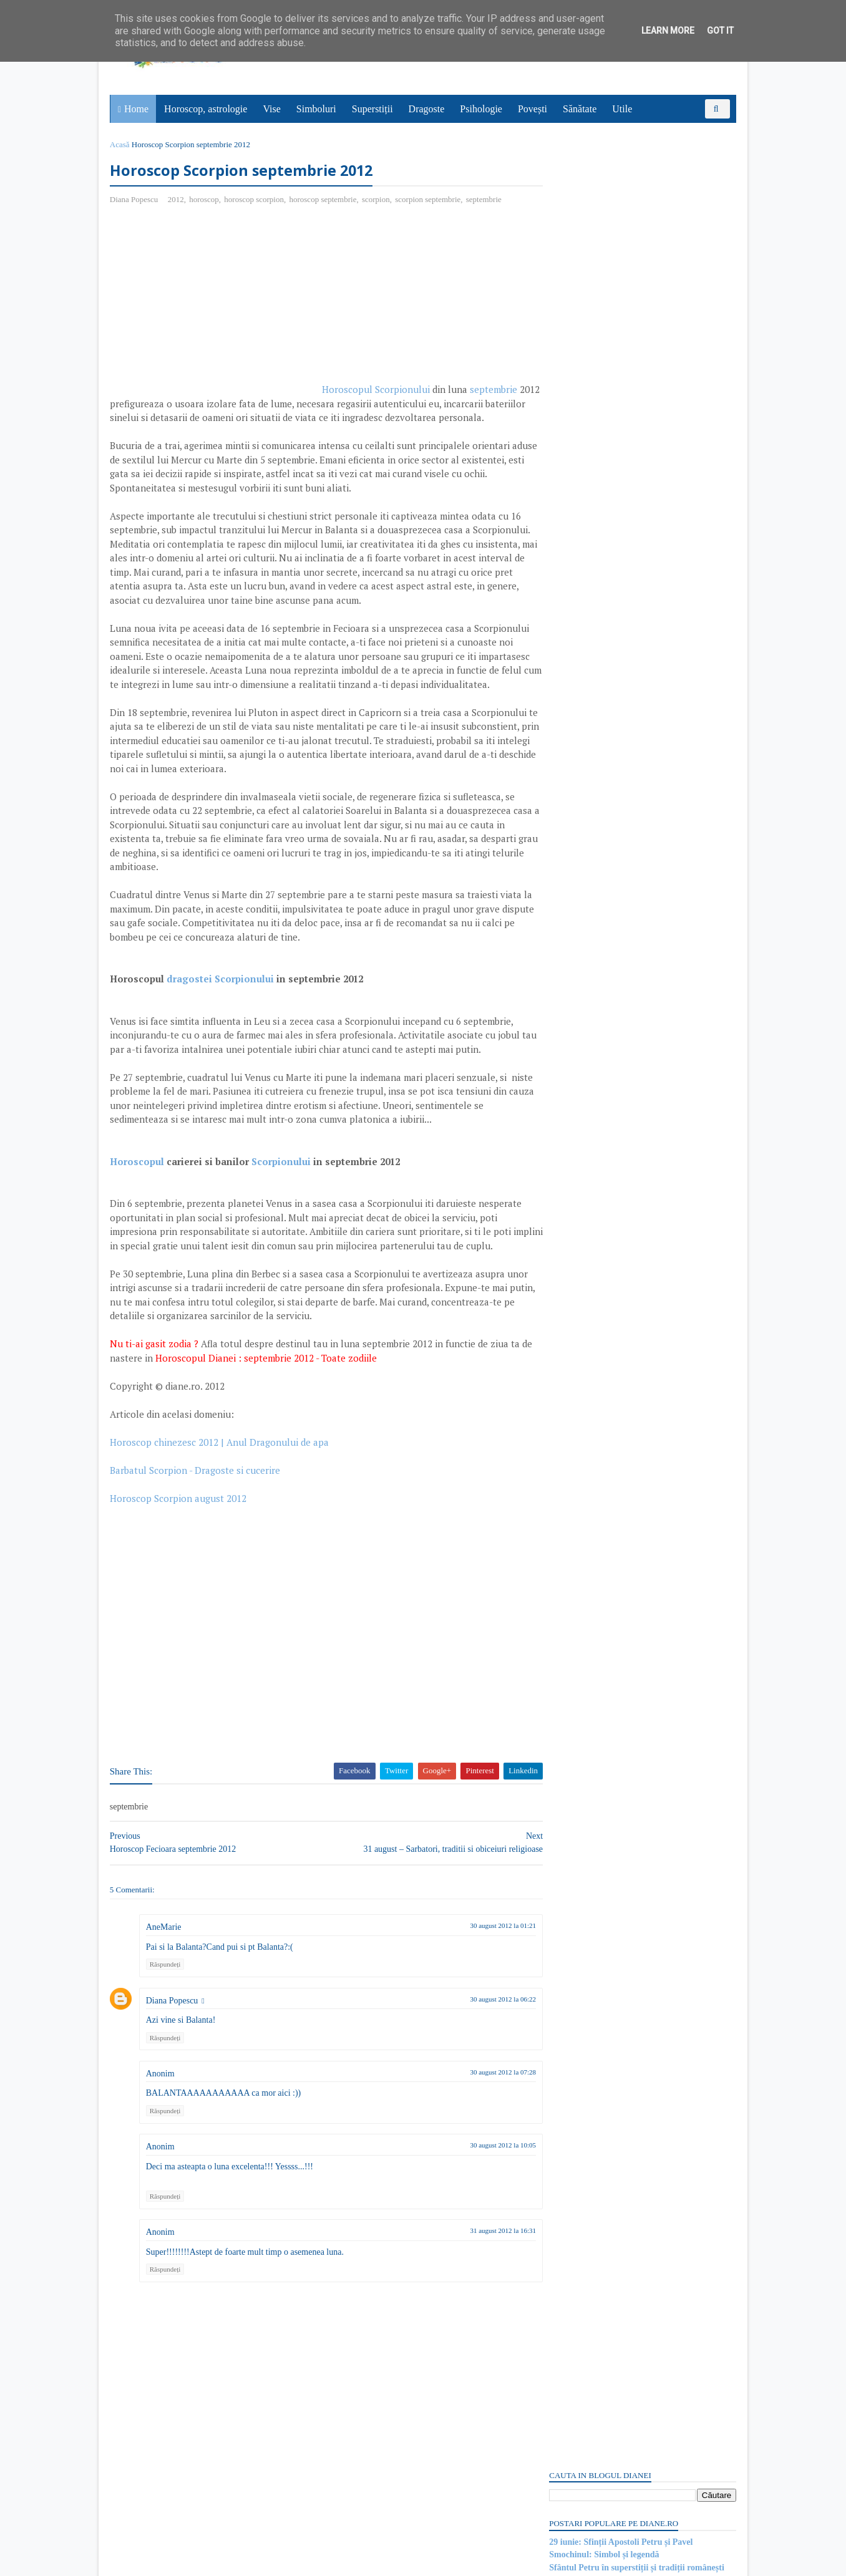  Describe the element at coordinates (635, 237) in the screenshot. I see `Sfântul Petru în superstiții și tradiții românești` at that location.